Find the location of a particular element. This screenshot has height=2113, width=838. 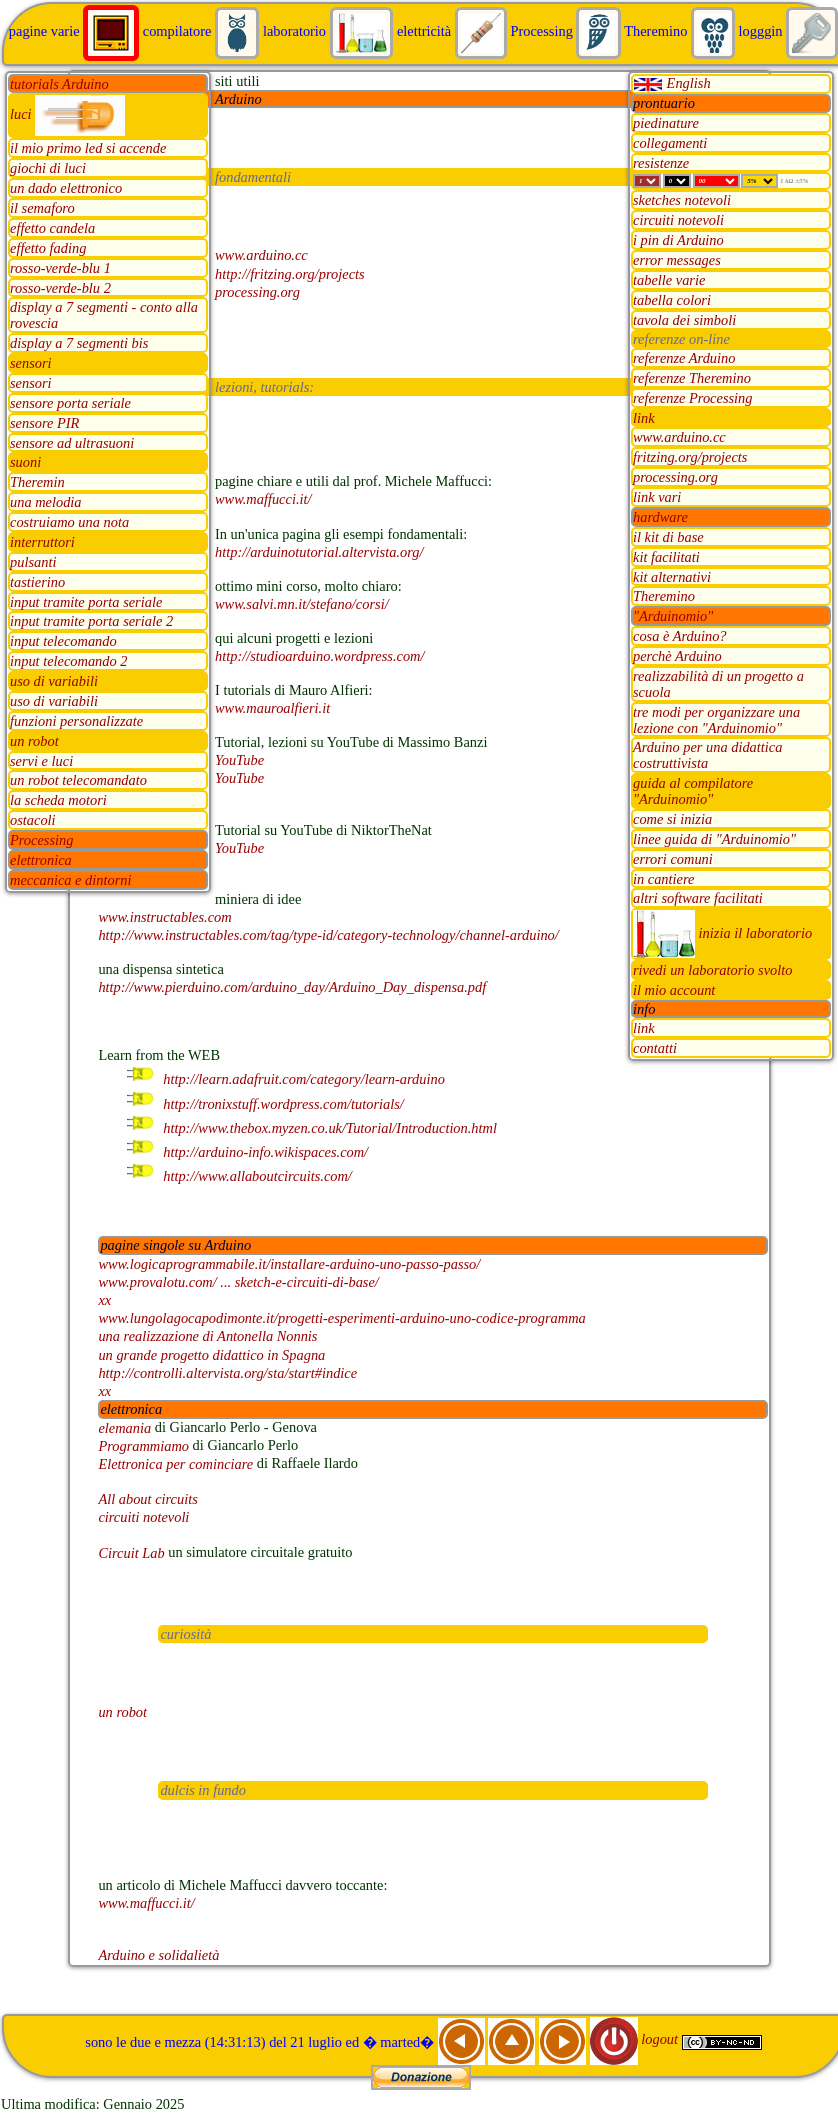

http://arduino-info.wikispaces.com/ is located at coordinates (265, 1152).